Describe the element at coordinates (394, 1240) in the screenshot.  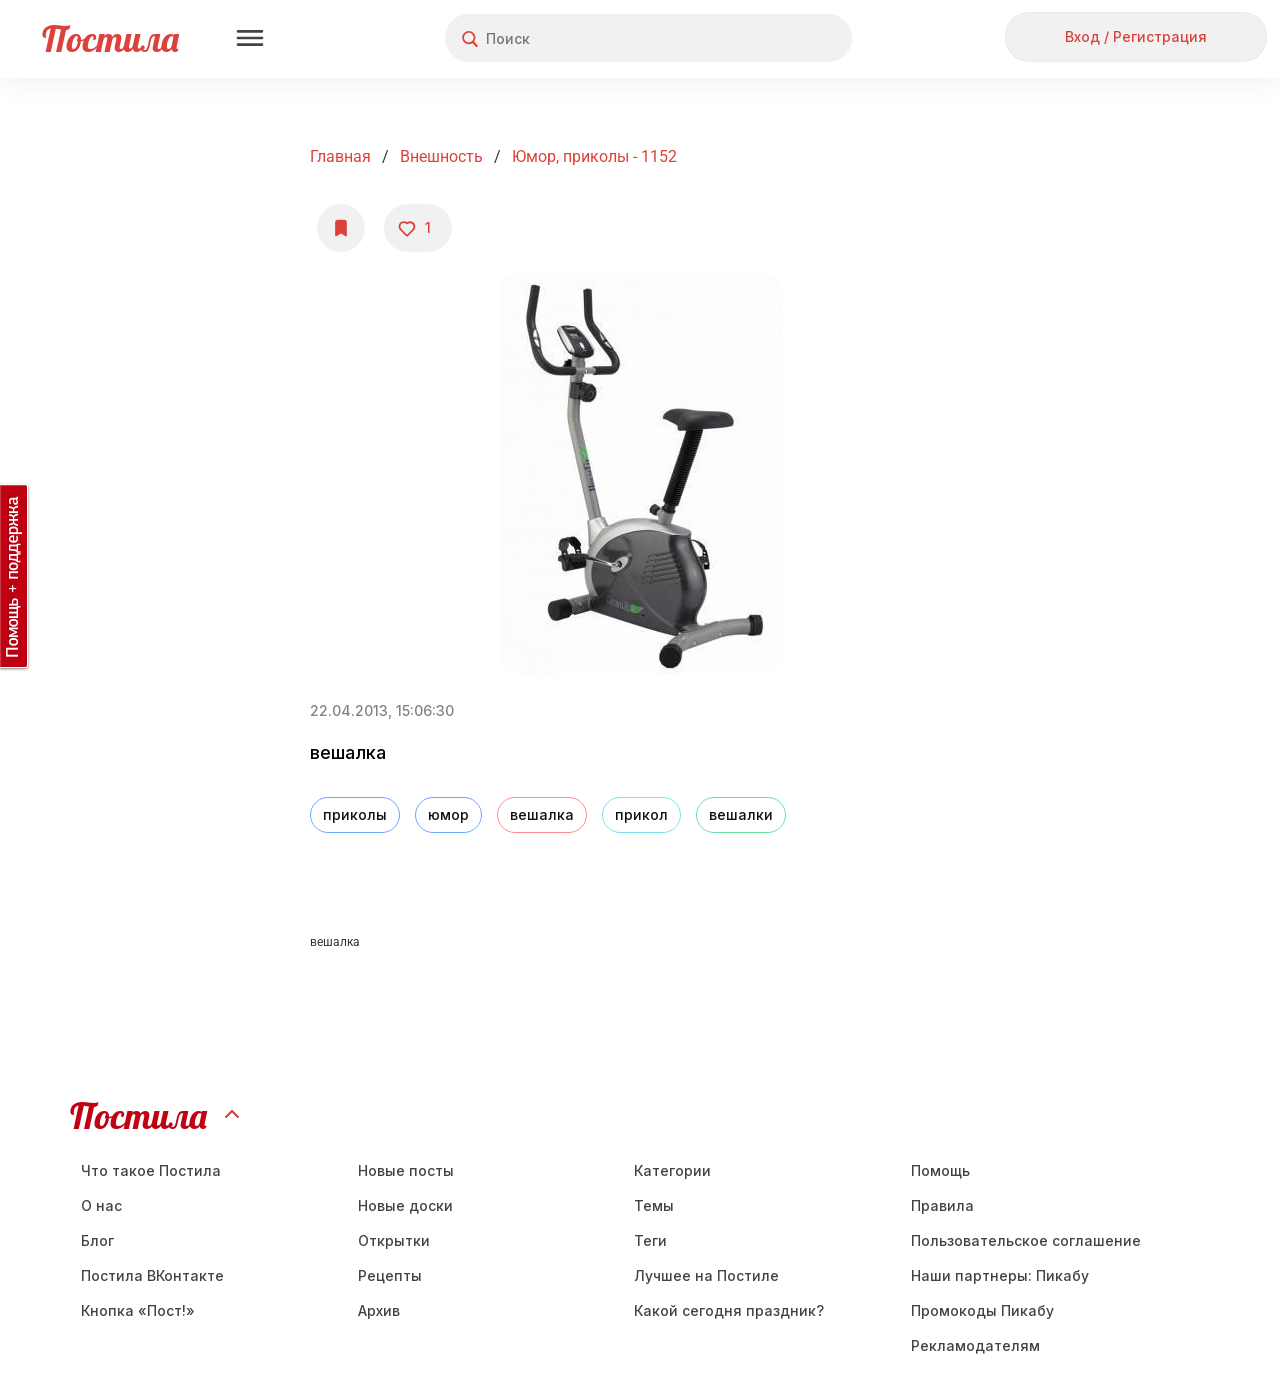
I see `Открытки` at that location.